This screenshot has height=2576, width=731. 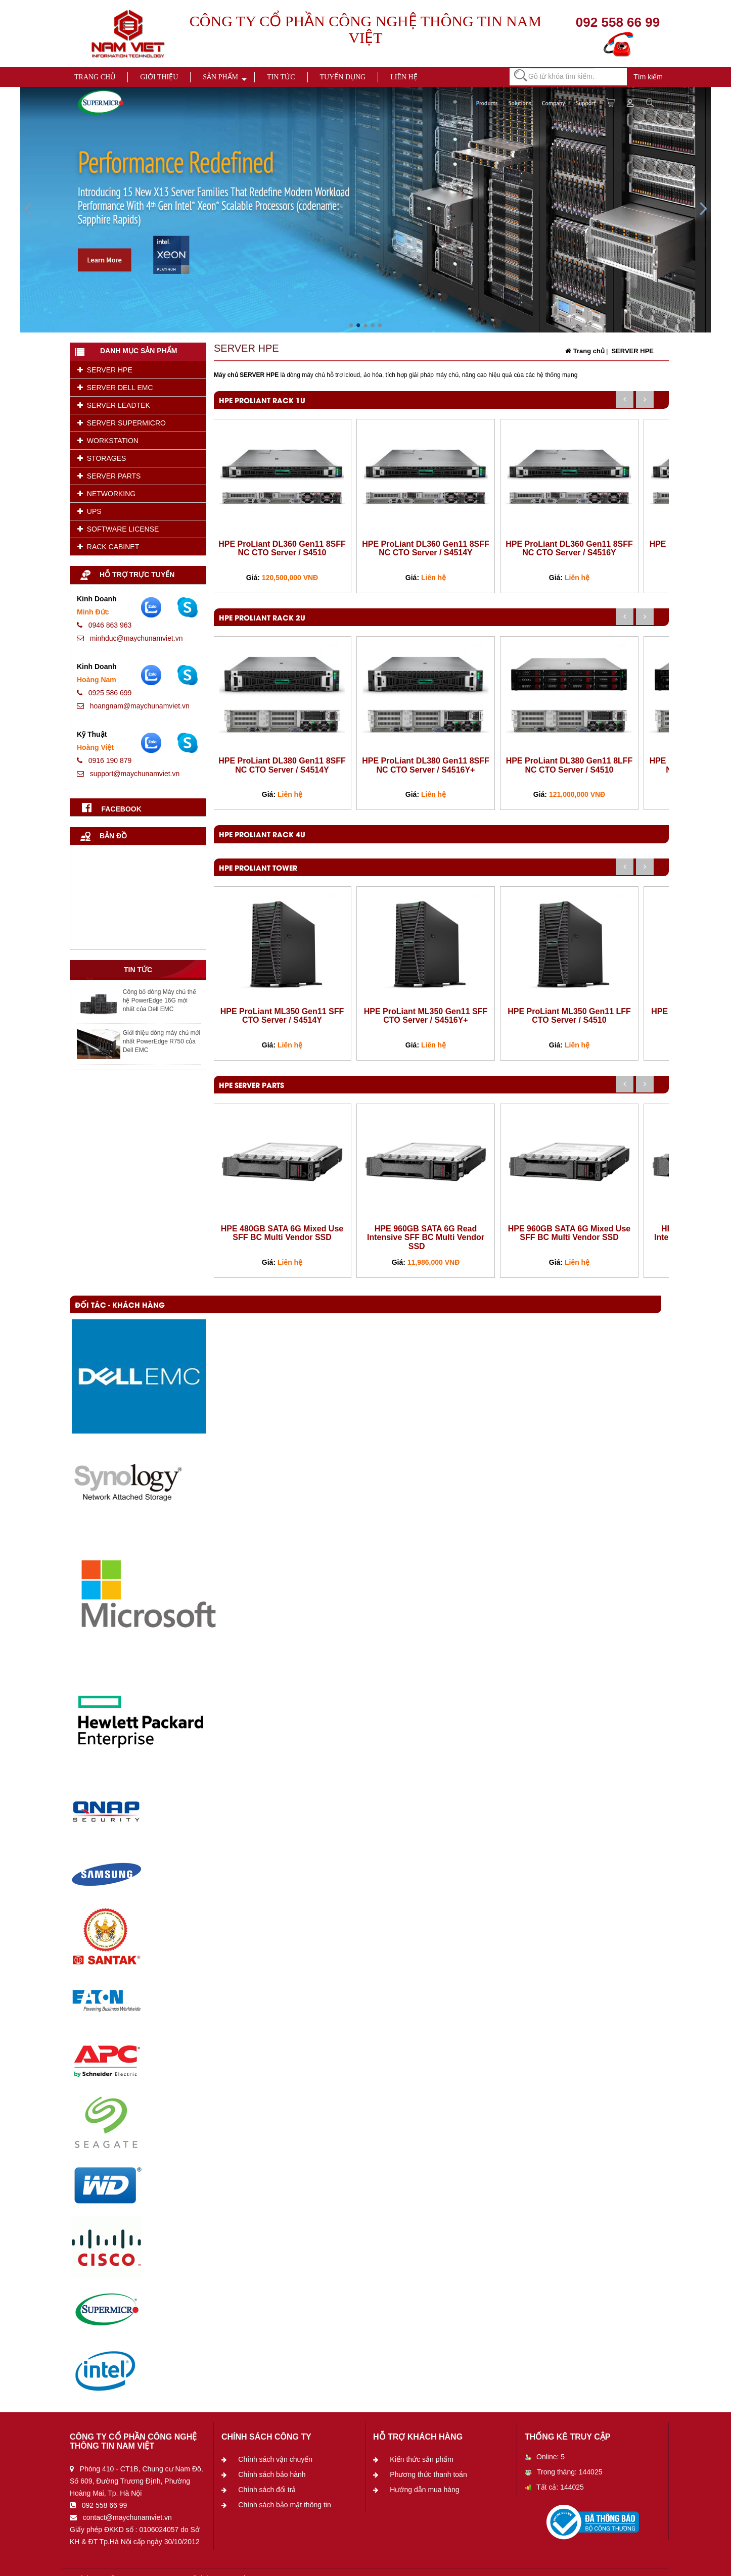 What do you see at coordinates (115, 388) in the screenshot?
I see `SERVER DELL EMC` at bounding box center [115, 388].